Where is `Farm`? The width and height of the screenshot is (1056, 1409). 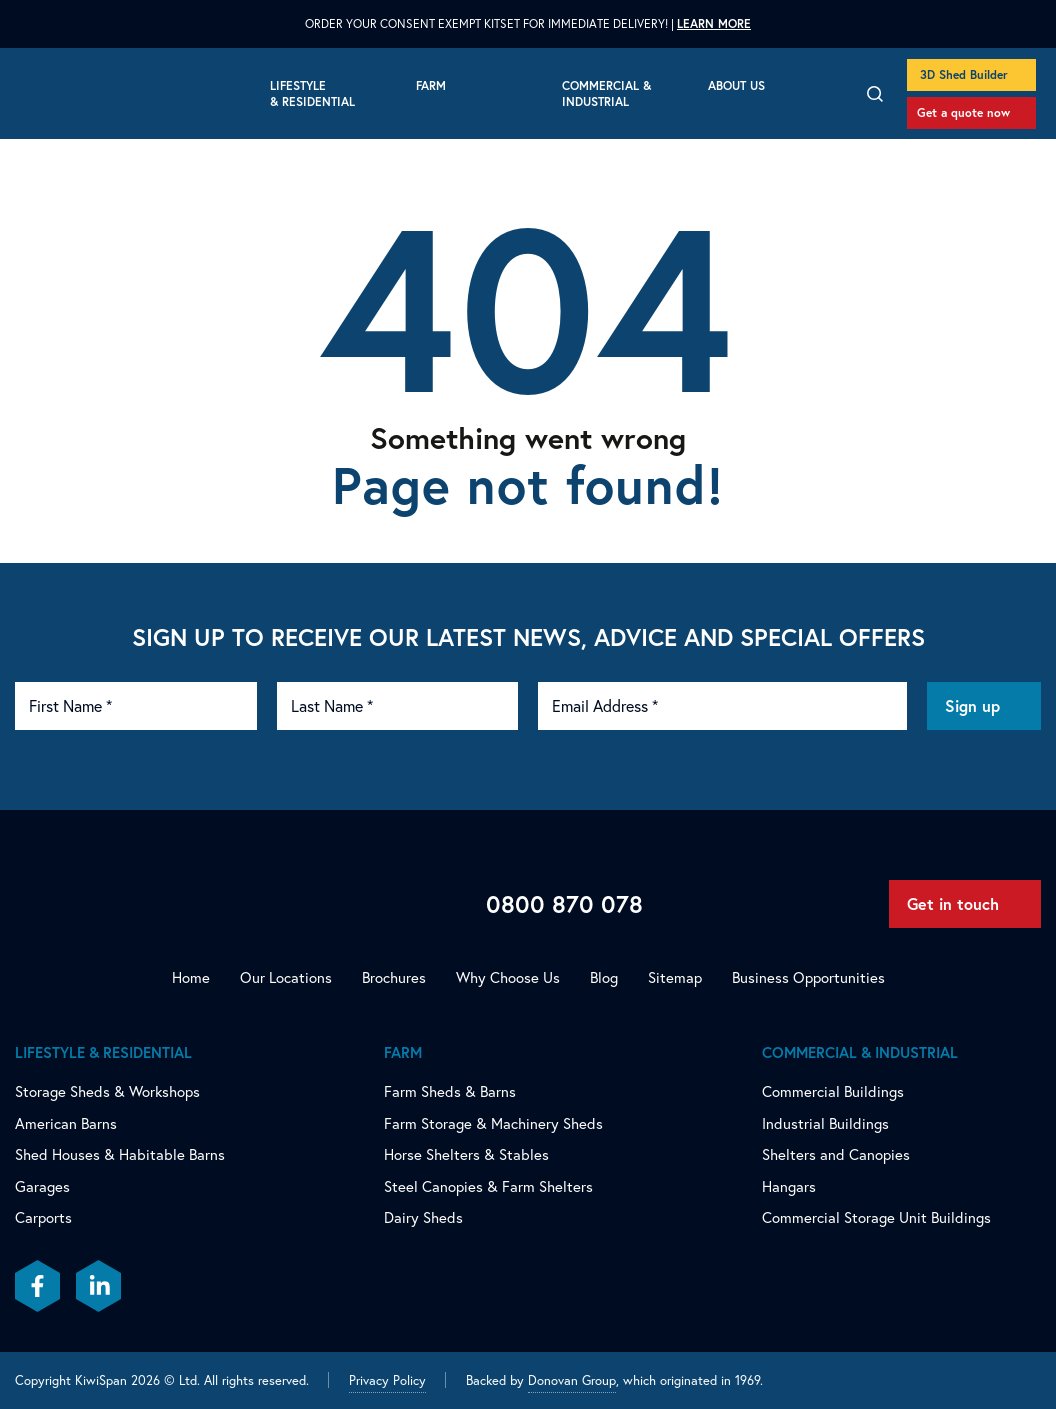
Farm is located at coordinates (431, 85).